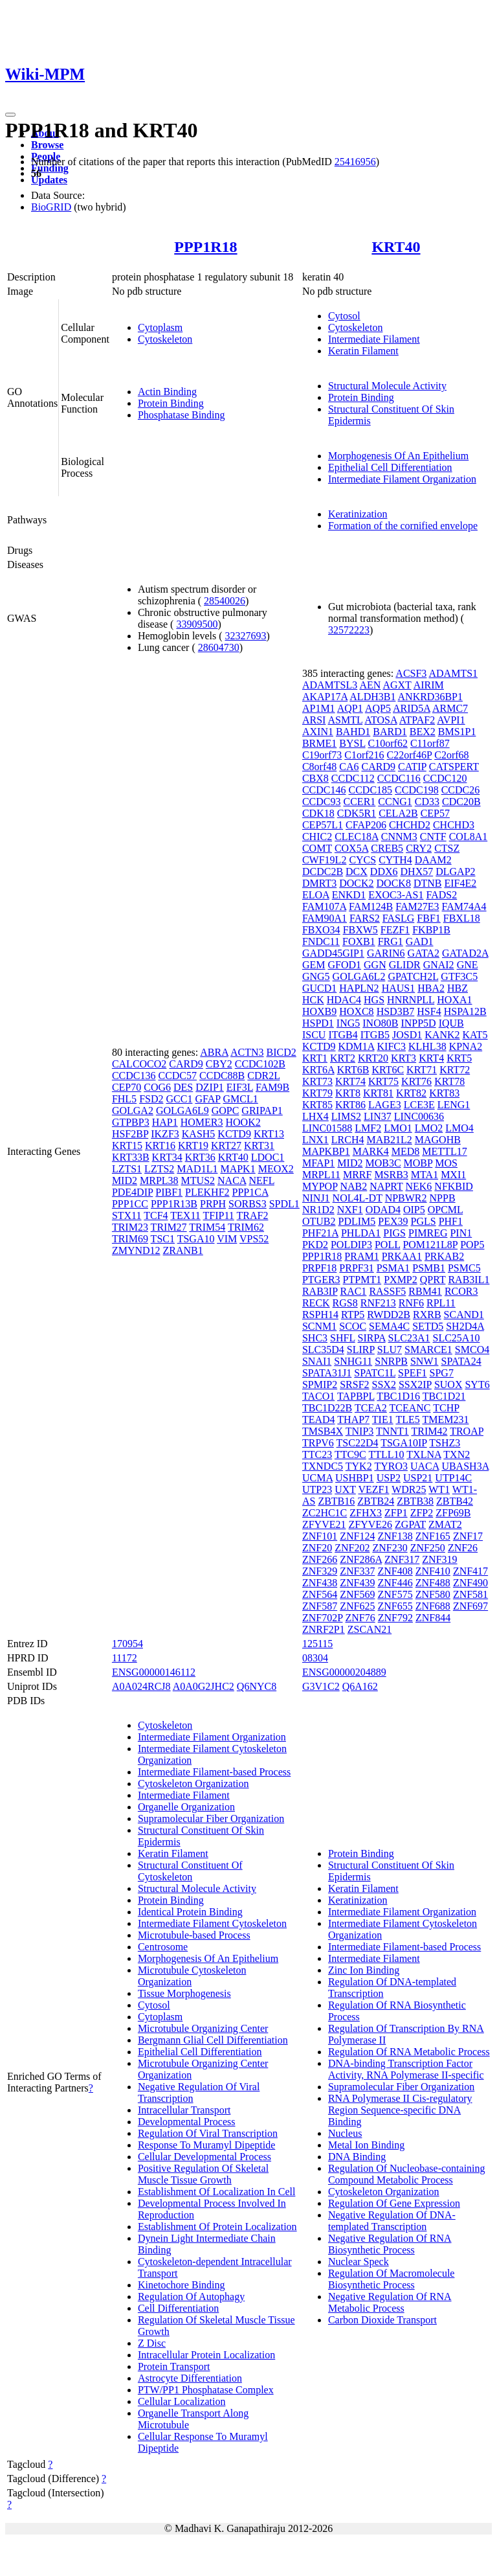 This screenshot has width=497, height=2576. Describe the element at coordinates (318, 1069) in the screenshot. I see `KRT6A` at that location.